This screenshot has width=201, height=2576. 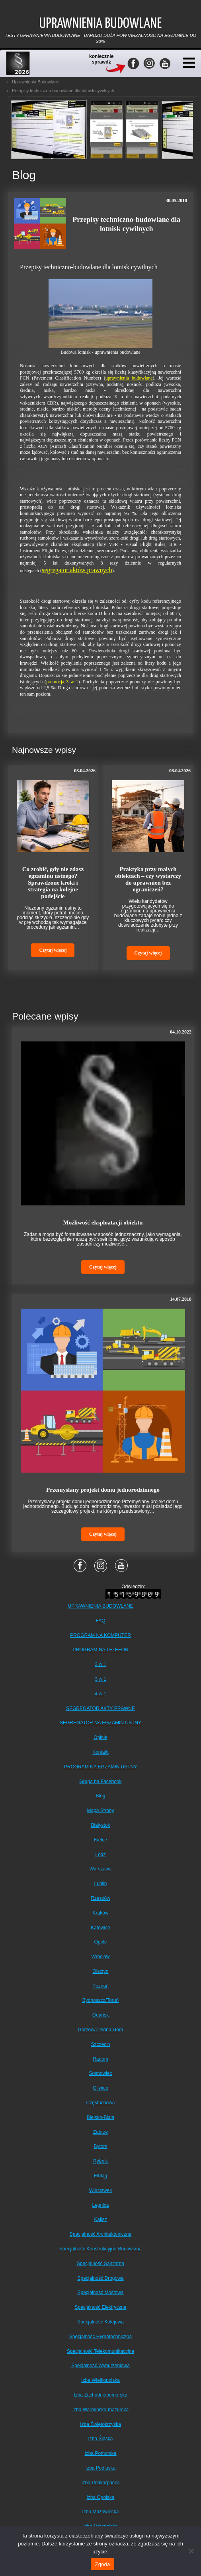 What do you see at coordinates (100, 2453) in the screenshot?
I see `Izba Pomorska` at bounding box center [100, 2453].